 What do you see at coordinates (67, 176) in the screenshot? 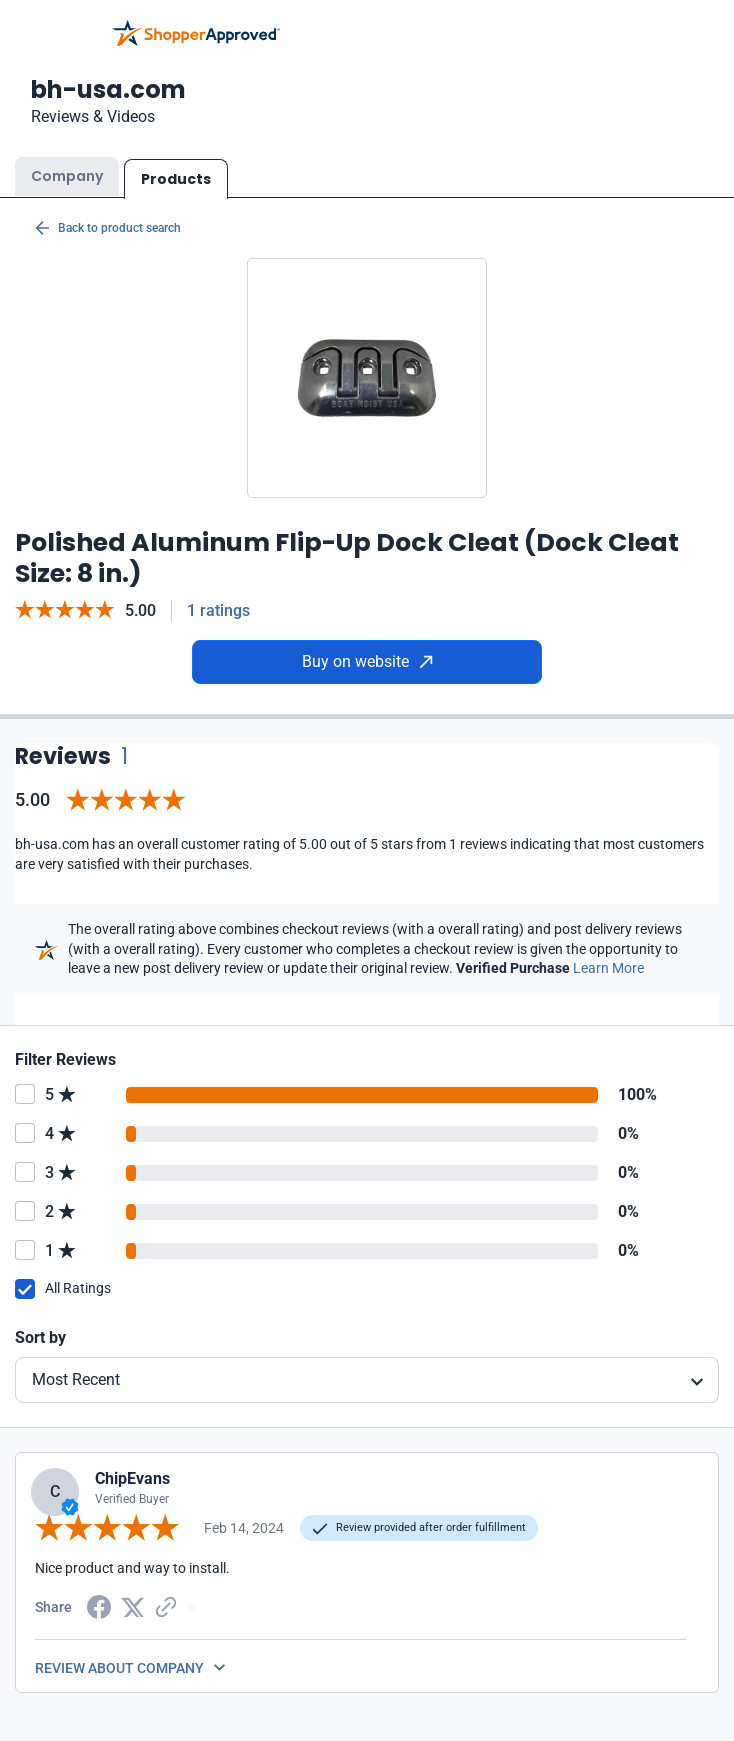
I see `Company` at bounding box center [67, 176].